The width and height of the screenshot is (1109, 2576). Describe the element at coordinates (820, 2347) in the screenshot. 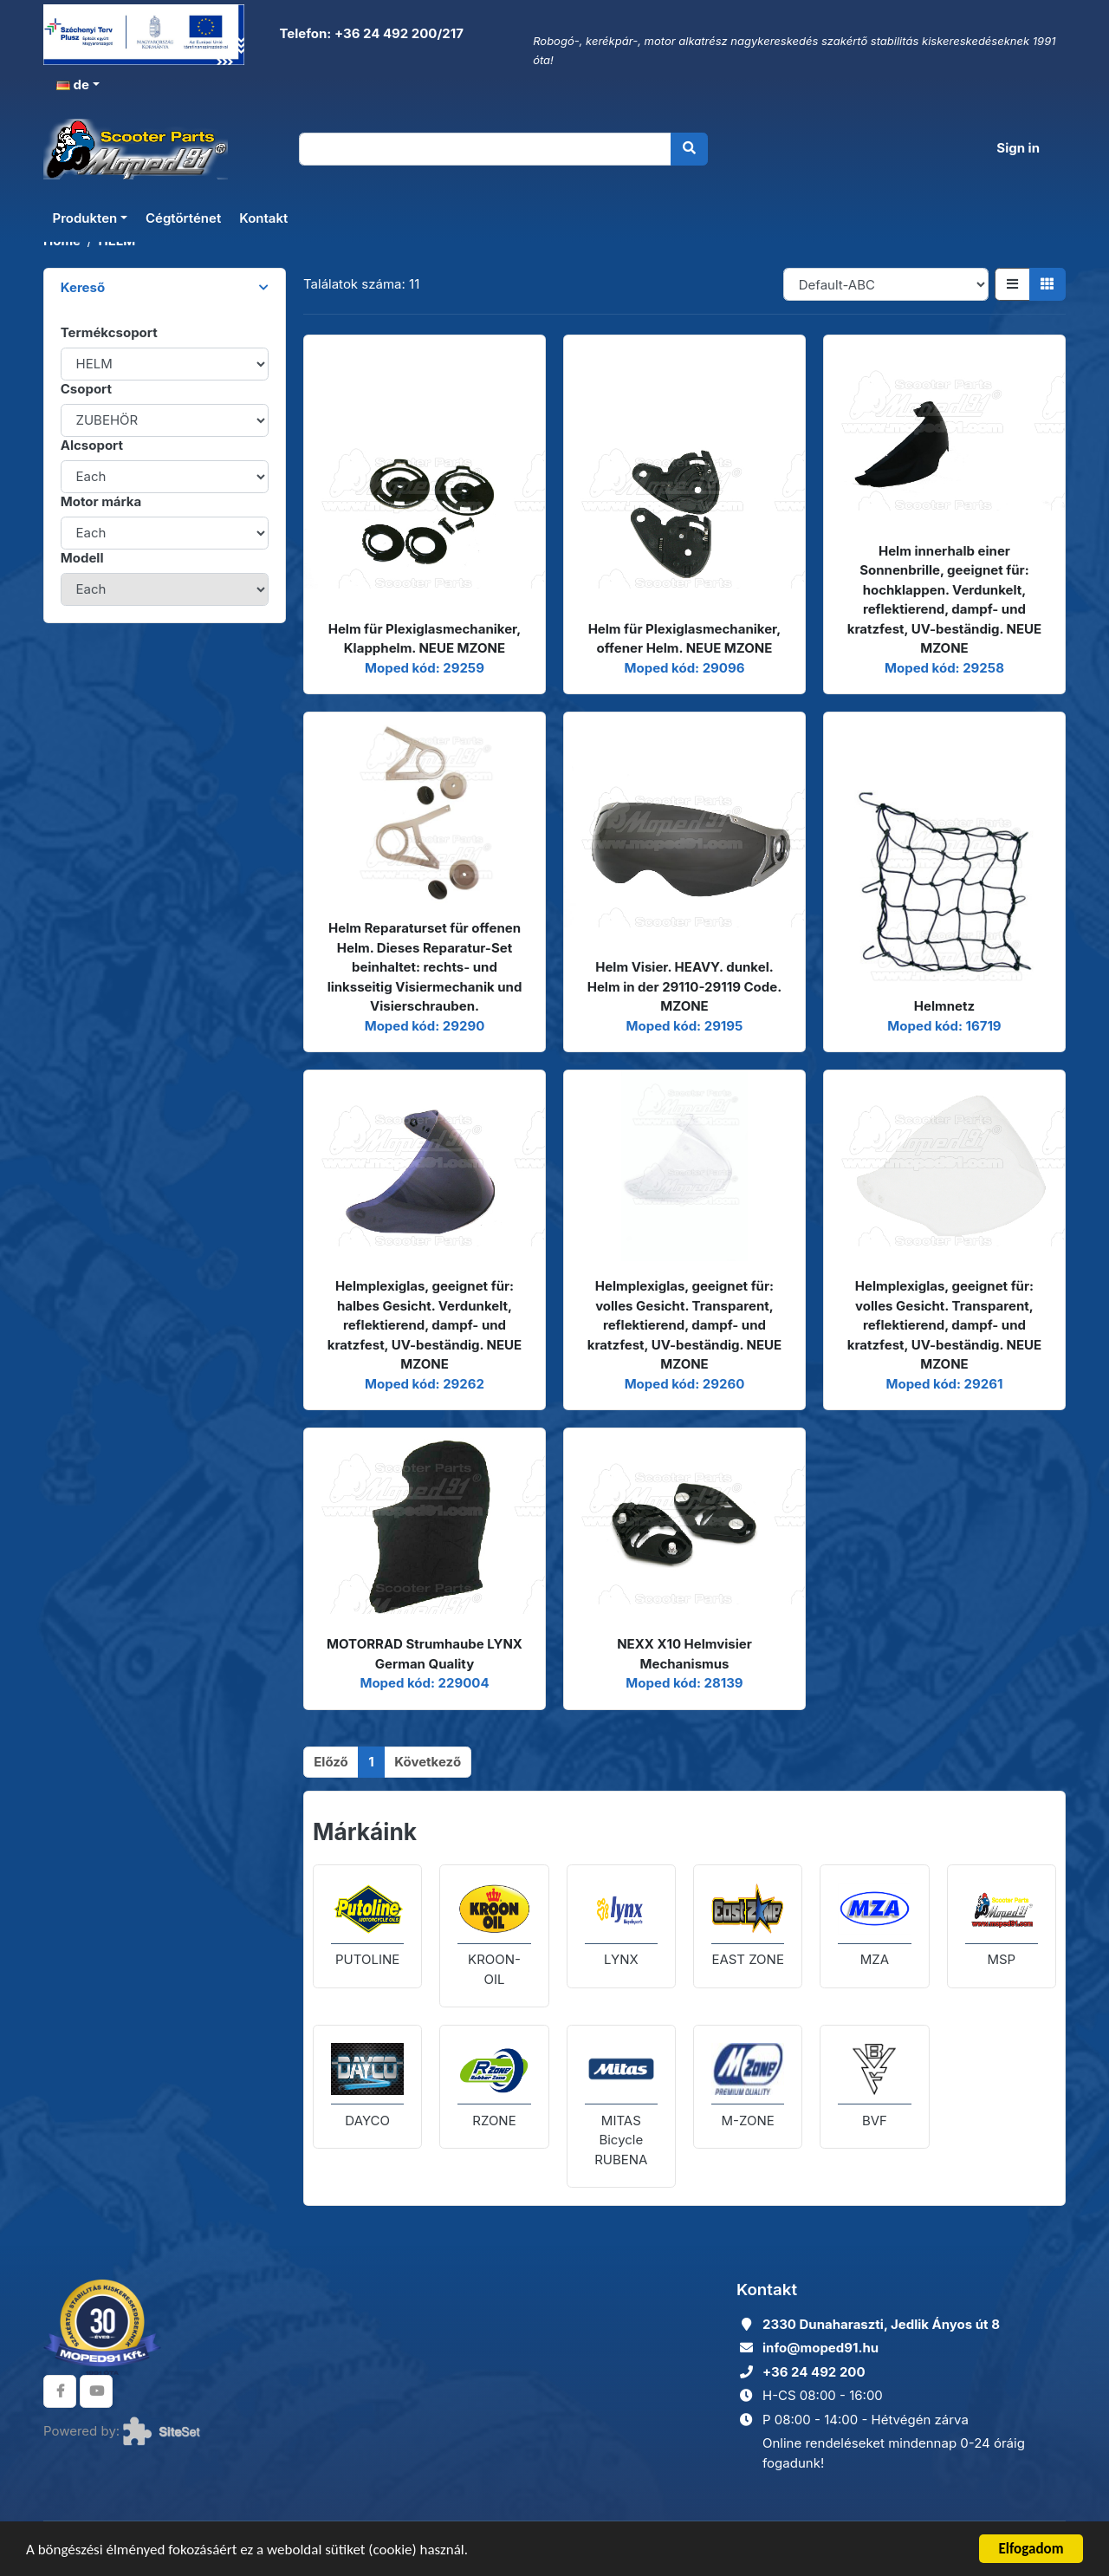

I see `info@moped91.hu` at that location.